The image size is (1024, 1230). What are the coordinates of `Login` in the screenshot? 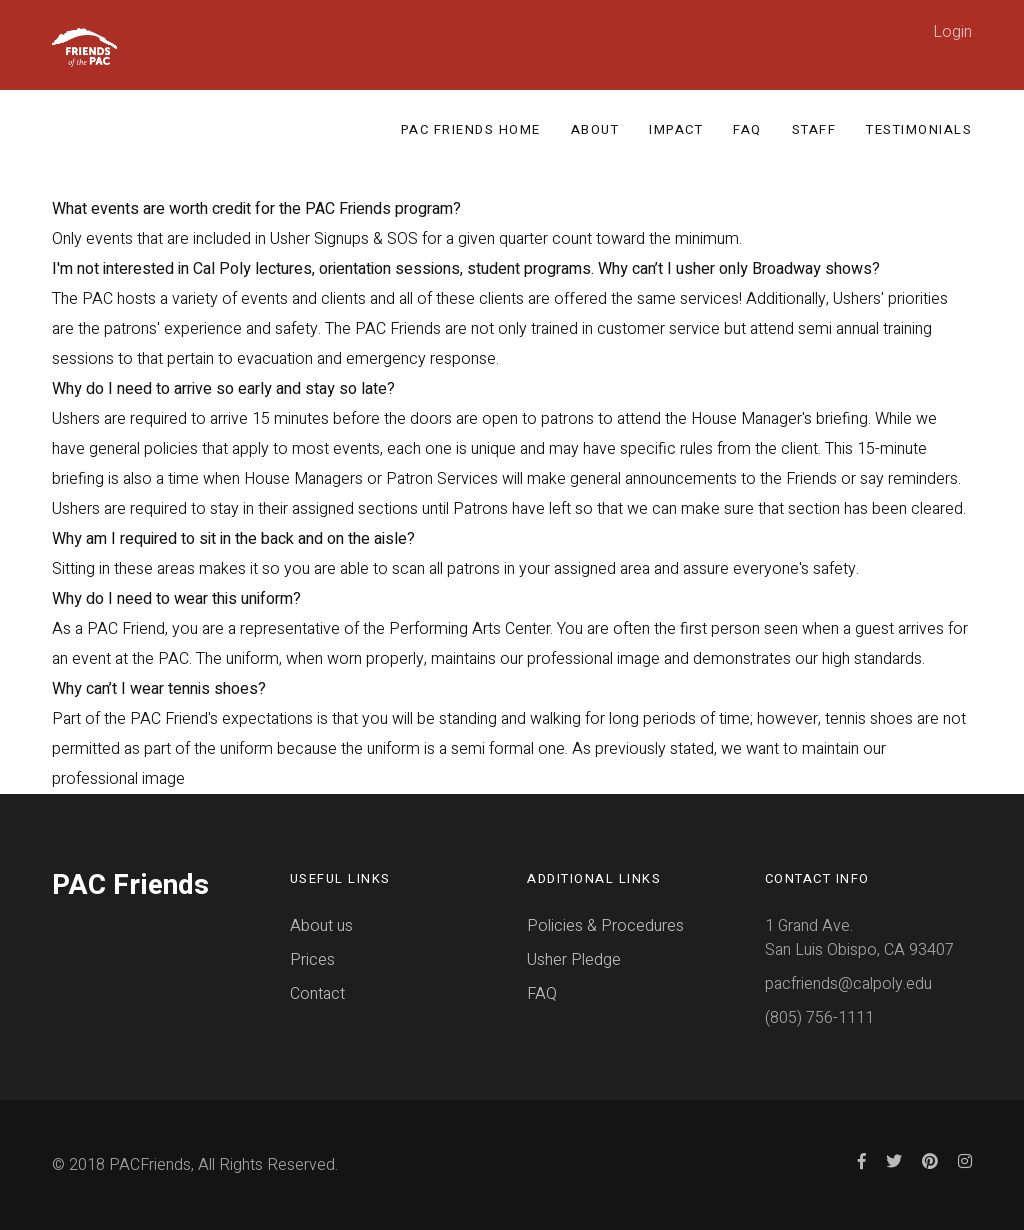 It's located at (952, 32).